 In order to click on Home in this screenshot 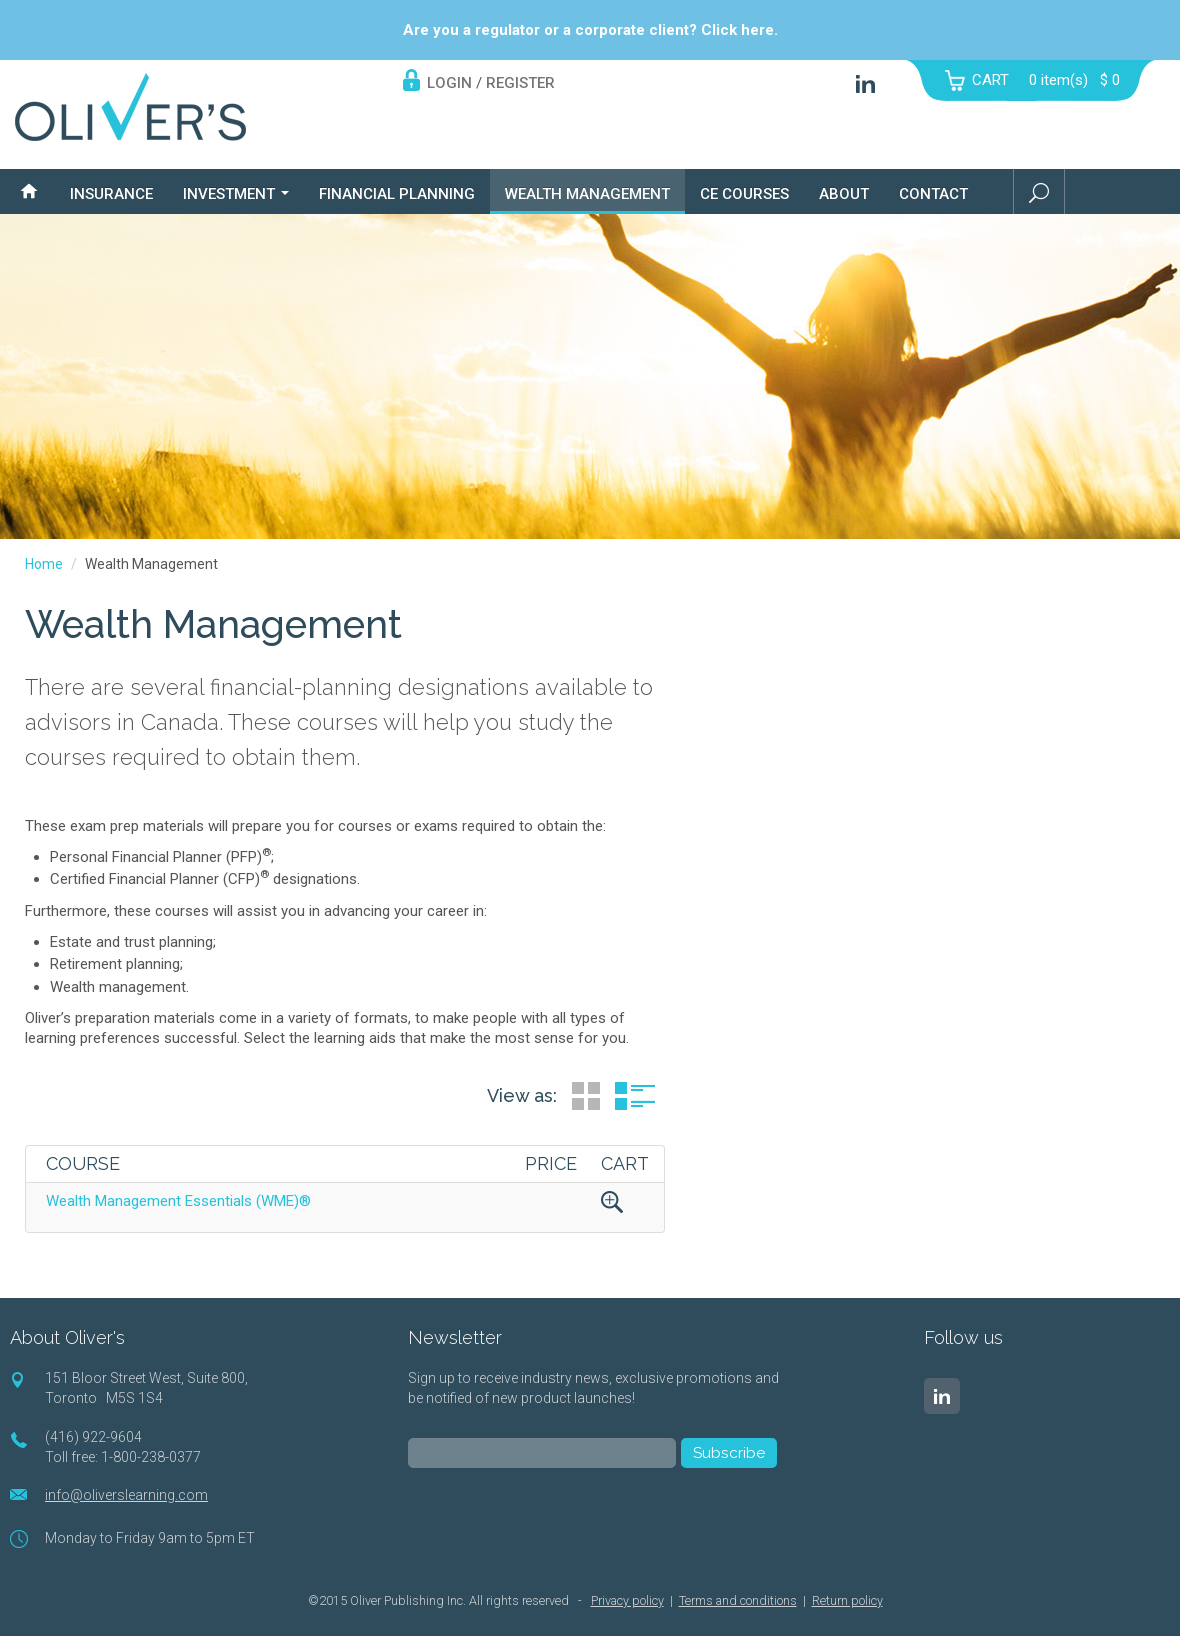, I will do `click(44, 564)`.